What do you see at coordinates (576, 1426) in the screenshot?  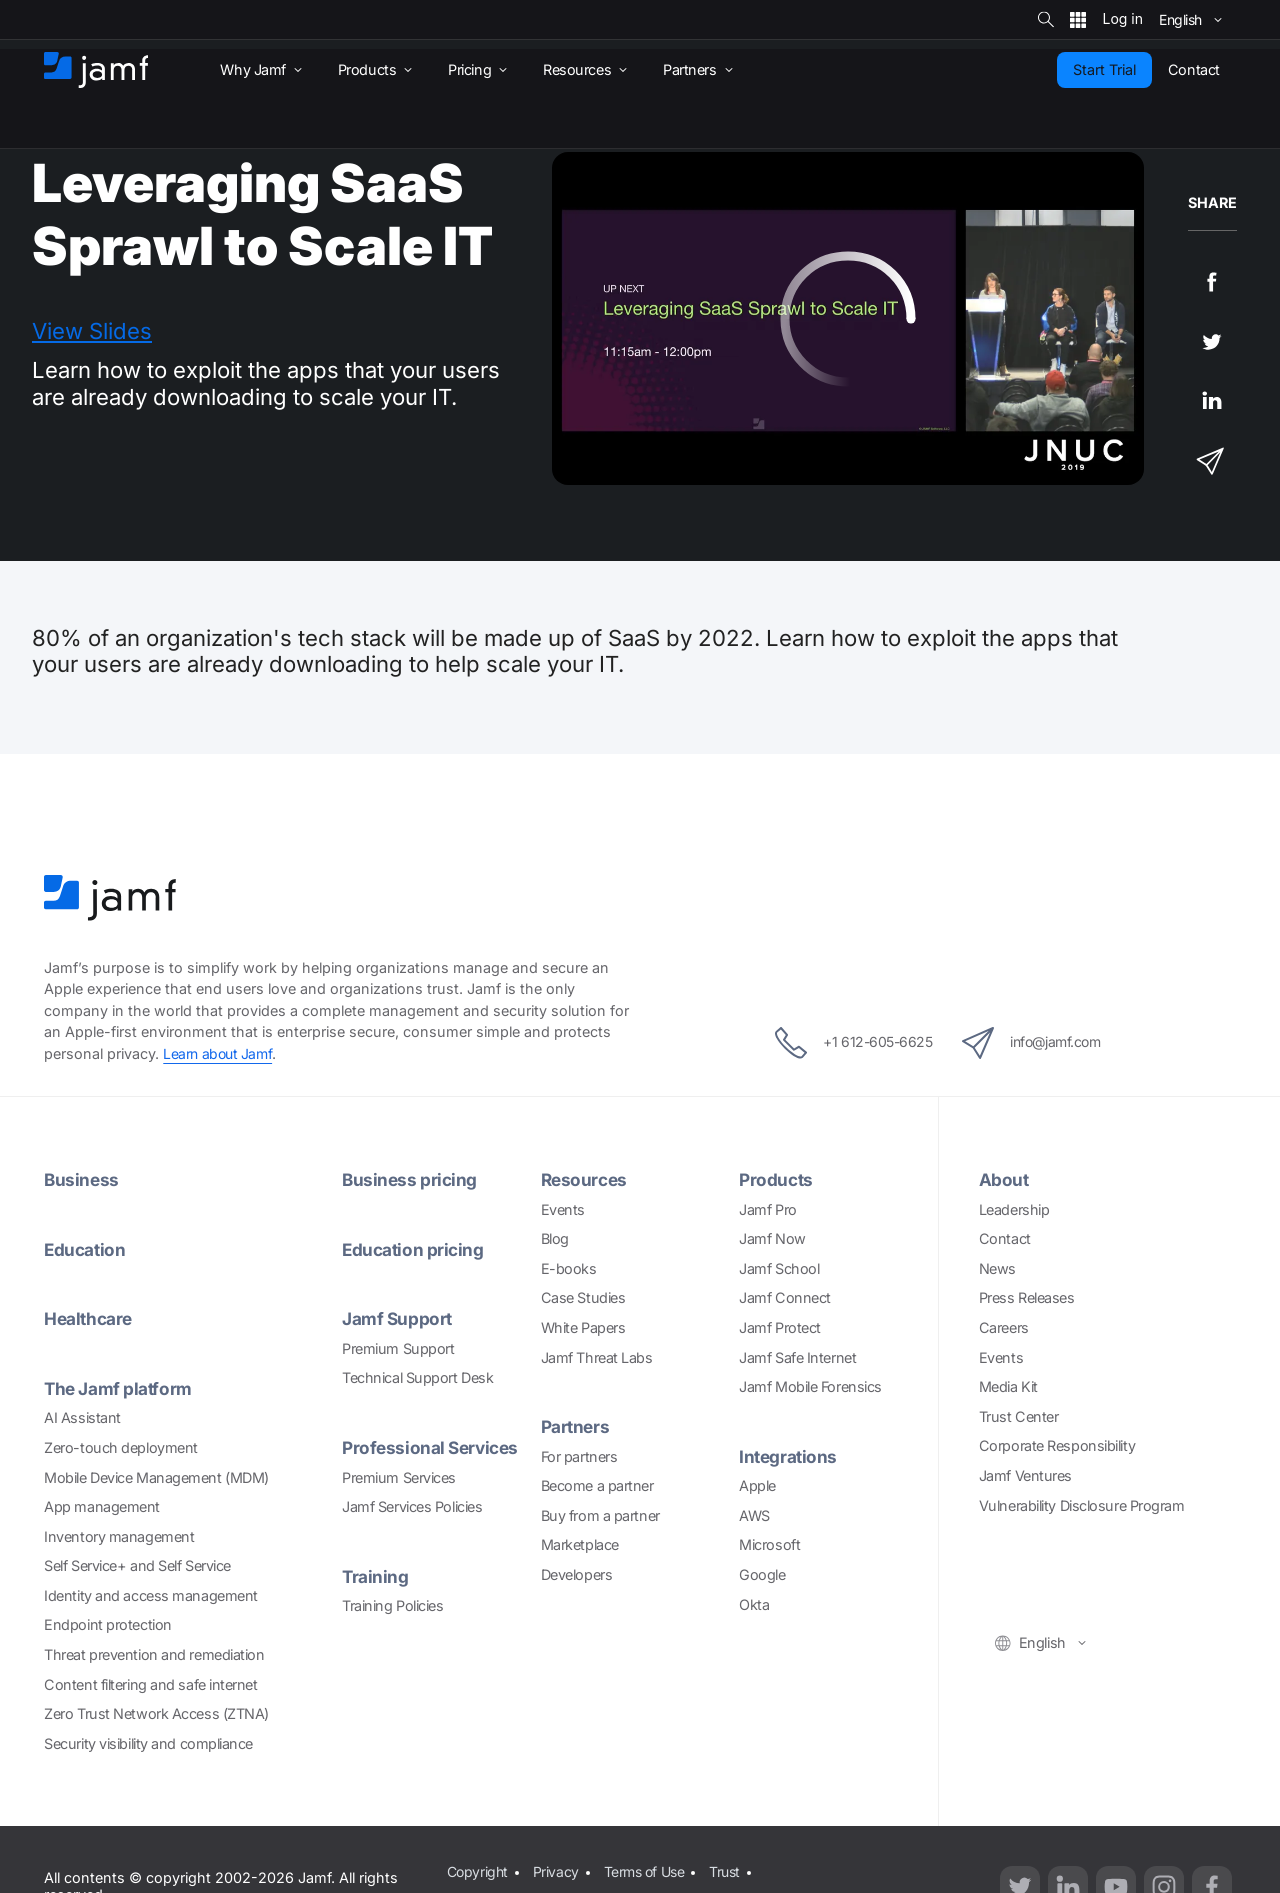 I see `Partners` at bounding box center [576, 1426].